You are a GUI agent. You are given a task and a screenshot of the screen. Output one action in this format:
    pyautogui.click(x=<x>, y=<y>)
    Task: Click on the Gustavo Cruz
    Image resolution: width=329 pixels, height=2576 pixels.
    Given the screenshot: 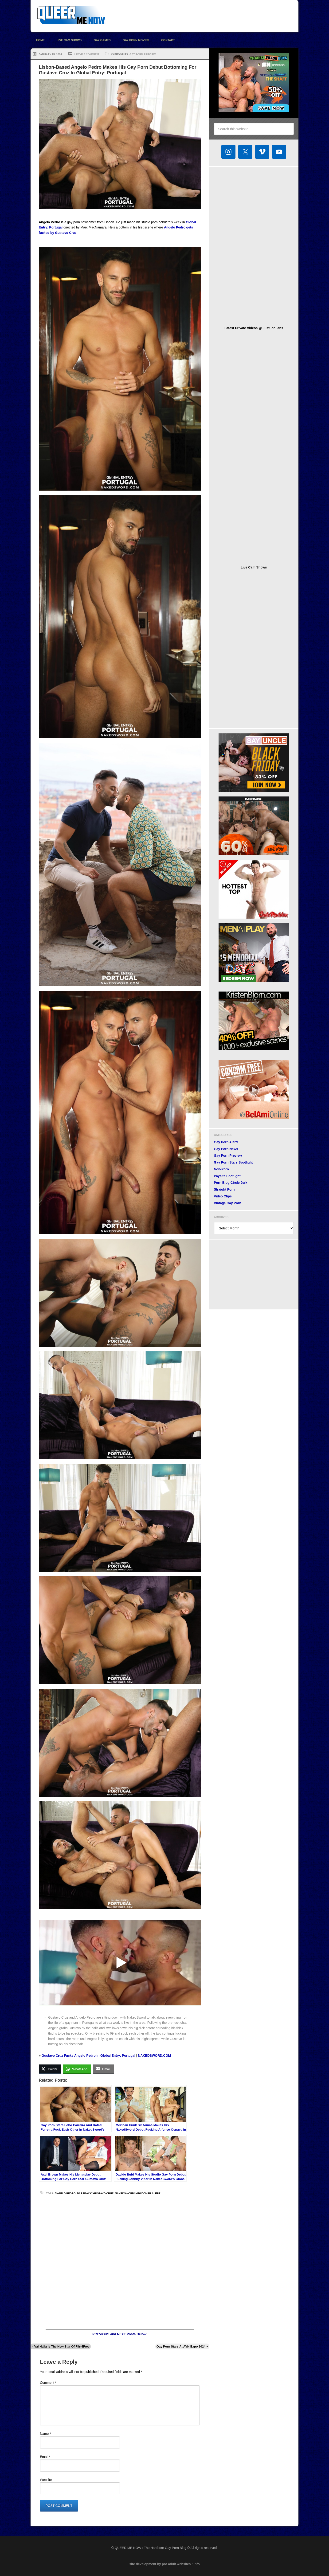 What is the action you would take?
    pyautogui.click(x=103, y=2193)
    